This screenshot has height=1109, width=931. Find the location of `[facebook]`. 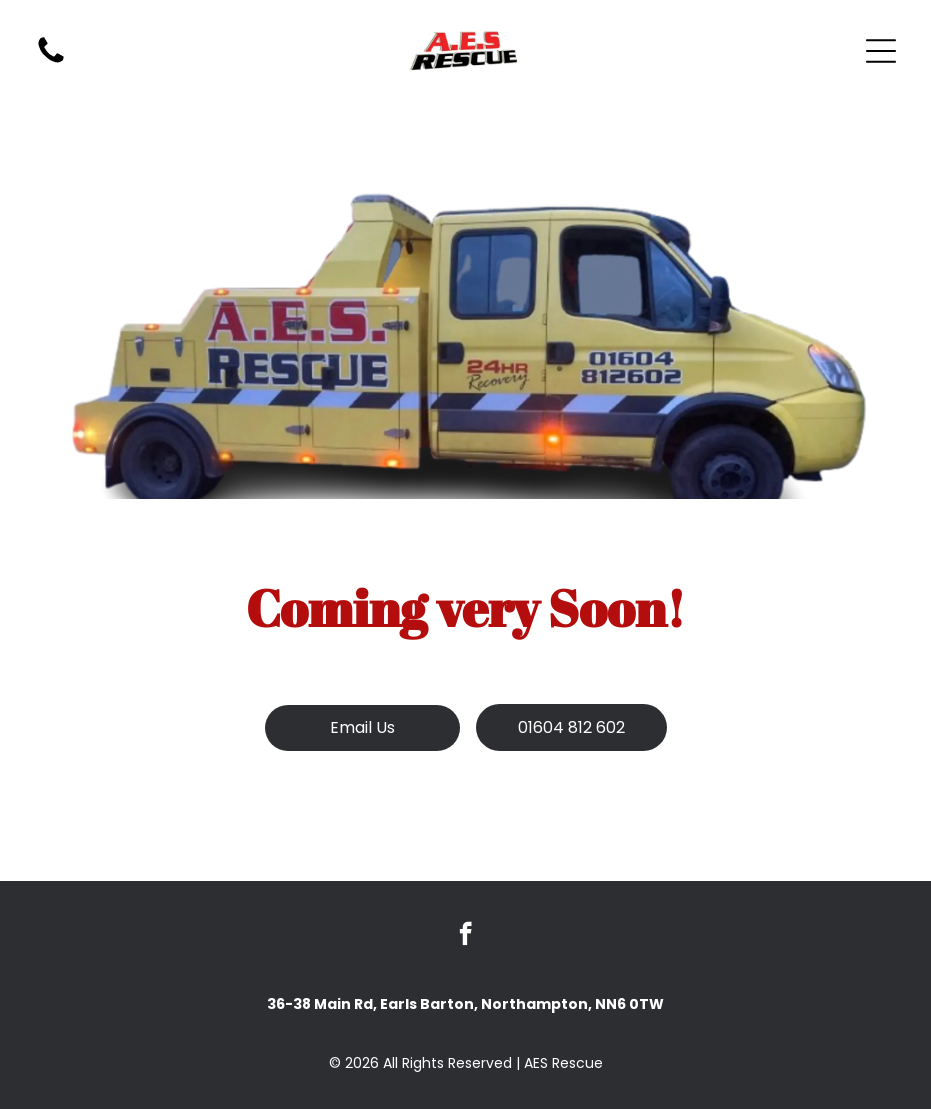

[facebook] is located at coordinates (465, 936).